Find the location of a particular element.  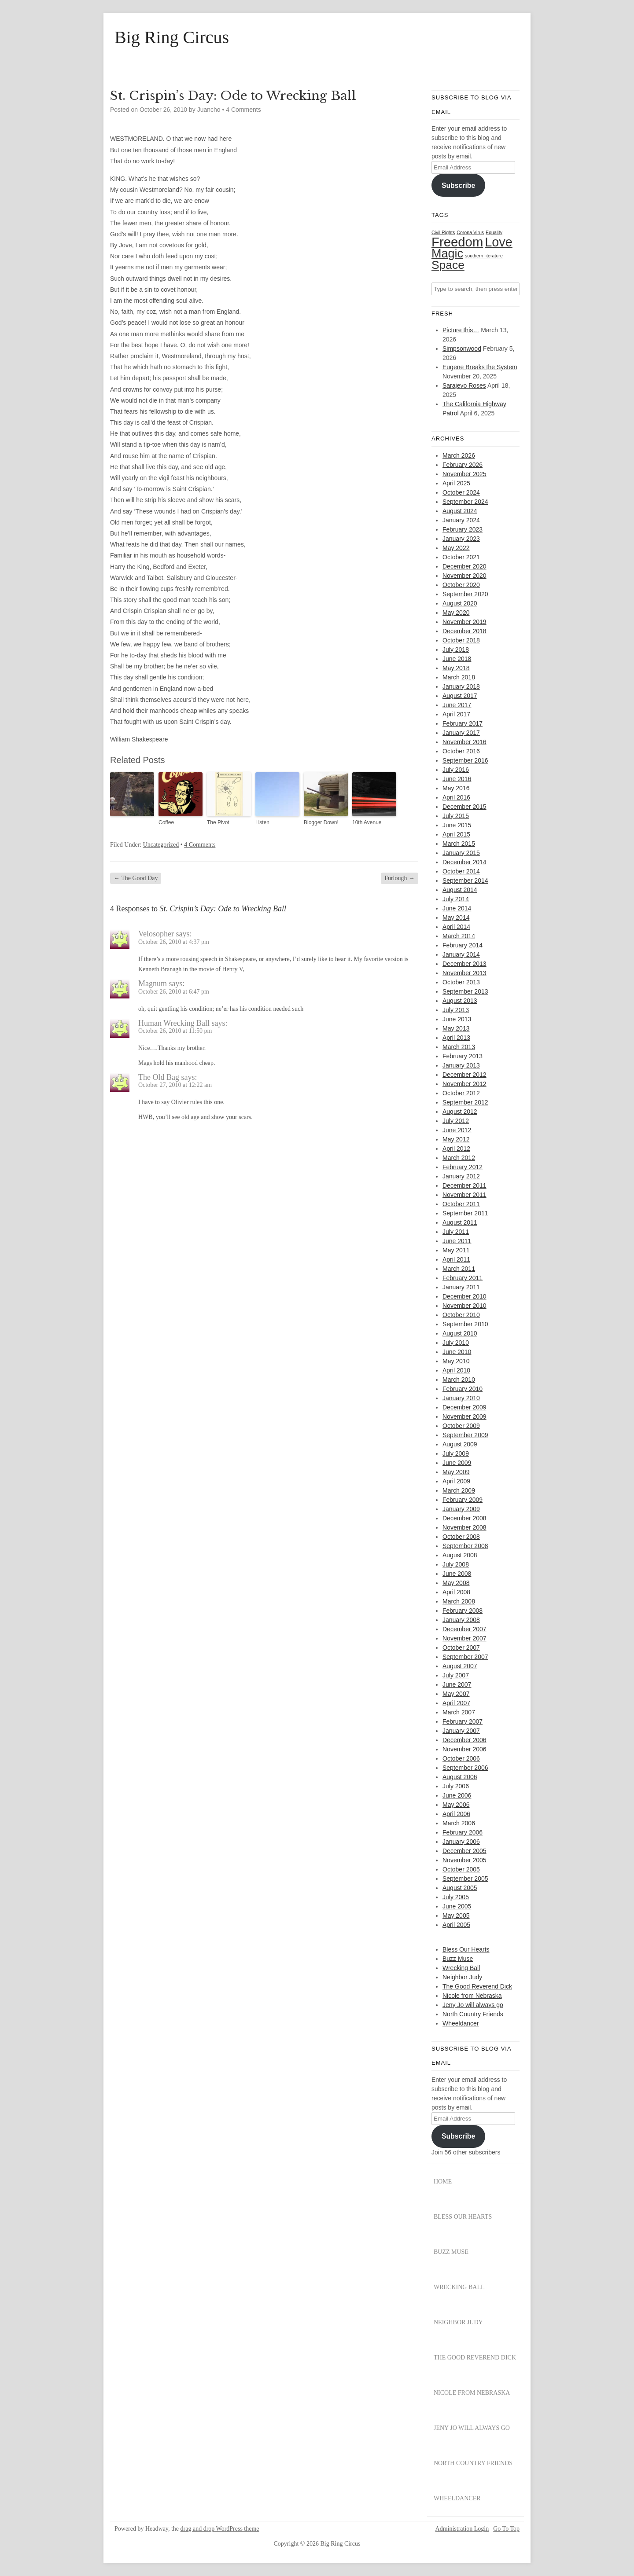

May 2006 is located at coordinates (455, 1804).